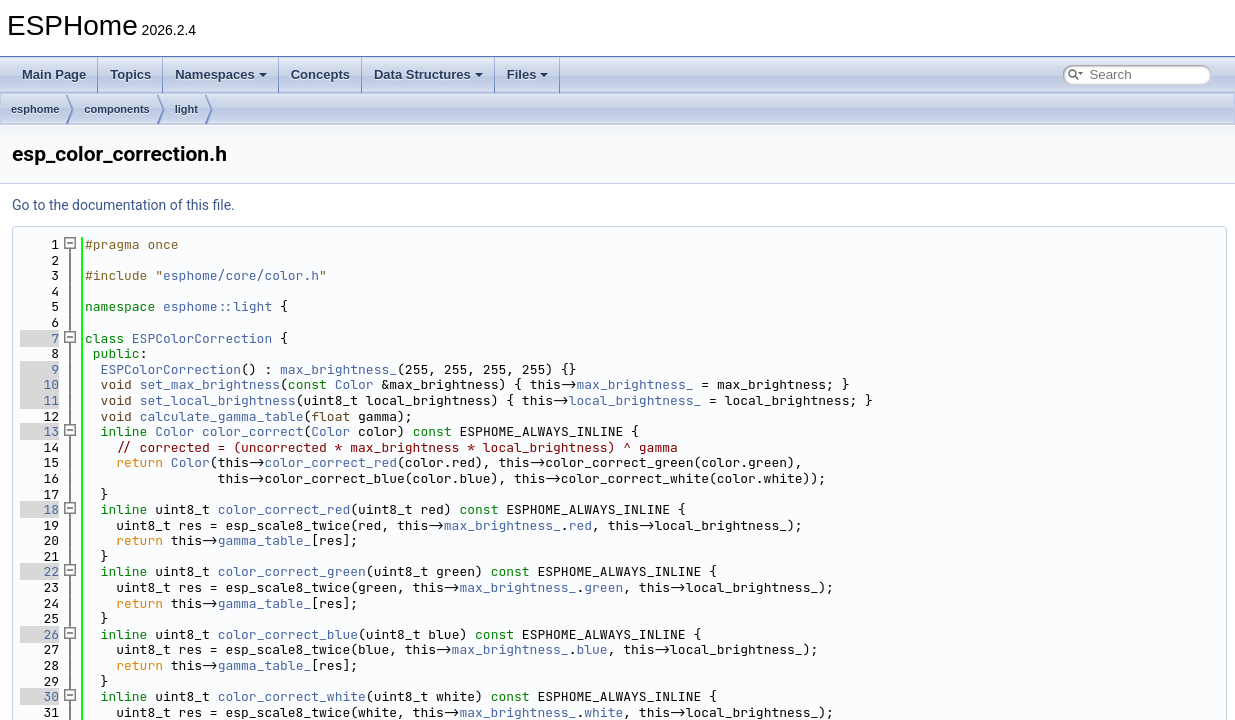 The image size is (1235, 720). What do you see at coordinates (35, 109) in the screenshot?
I see `esphome` at bounding box center [35, 109].